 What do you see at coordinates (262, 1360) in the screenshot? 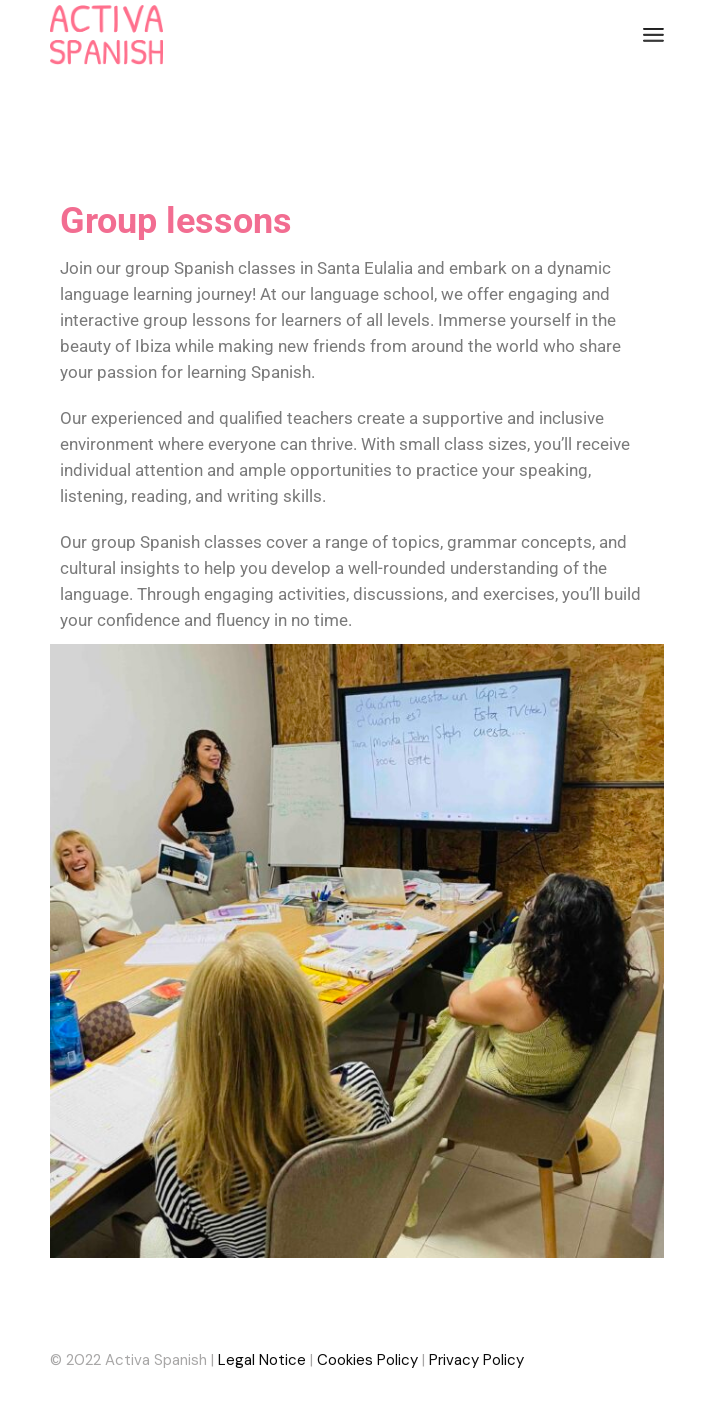
I see `Legal Notice` at bounding box center [262, 1360].